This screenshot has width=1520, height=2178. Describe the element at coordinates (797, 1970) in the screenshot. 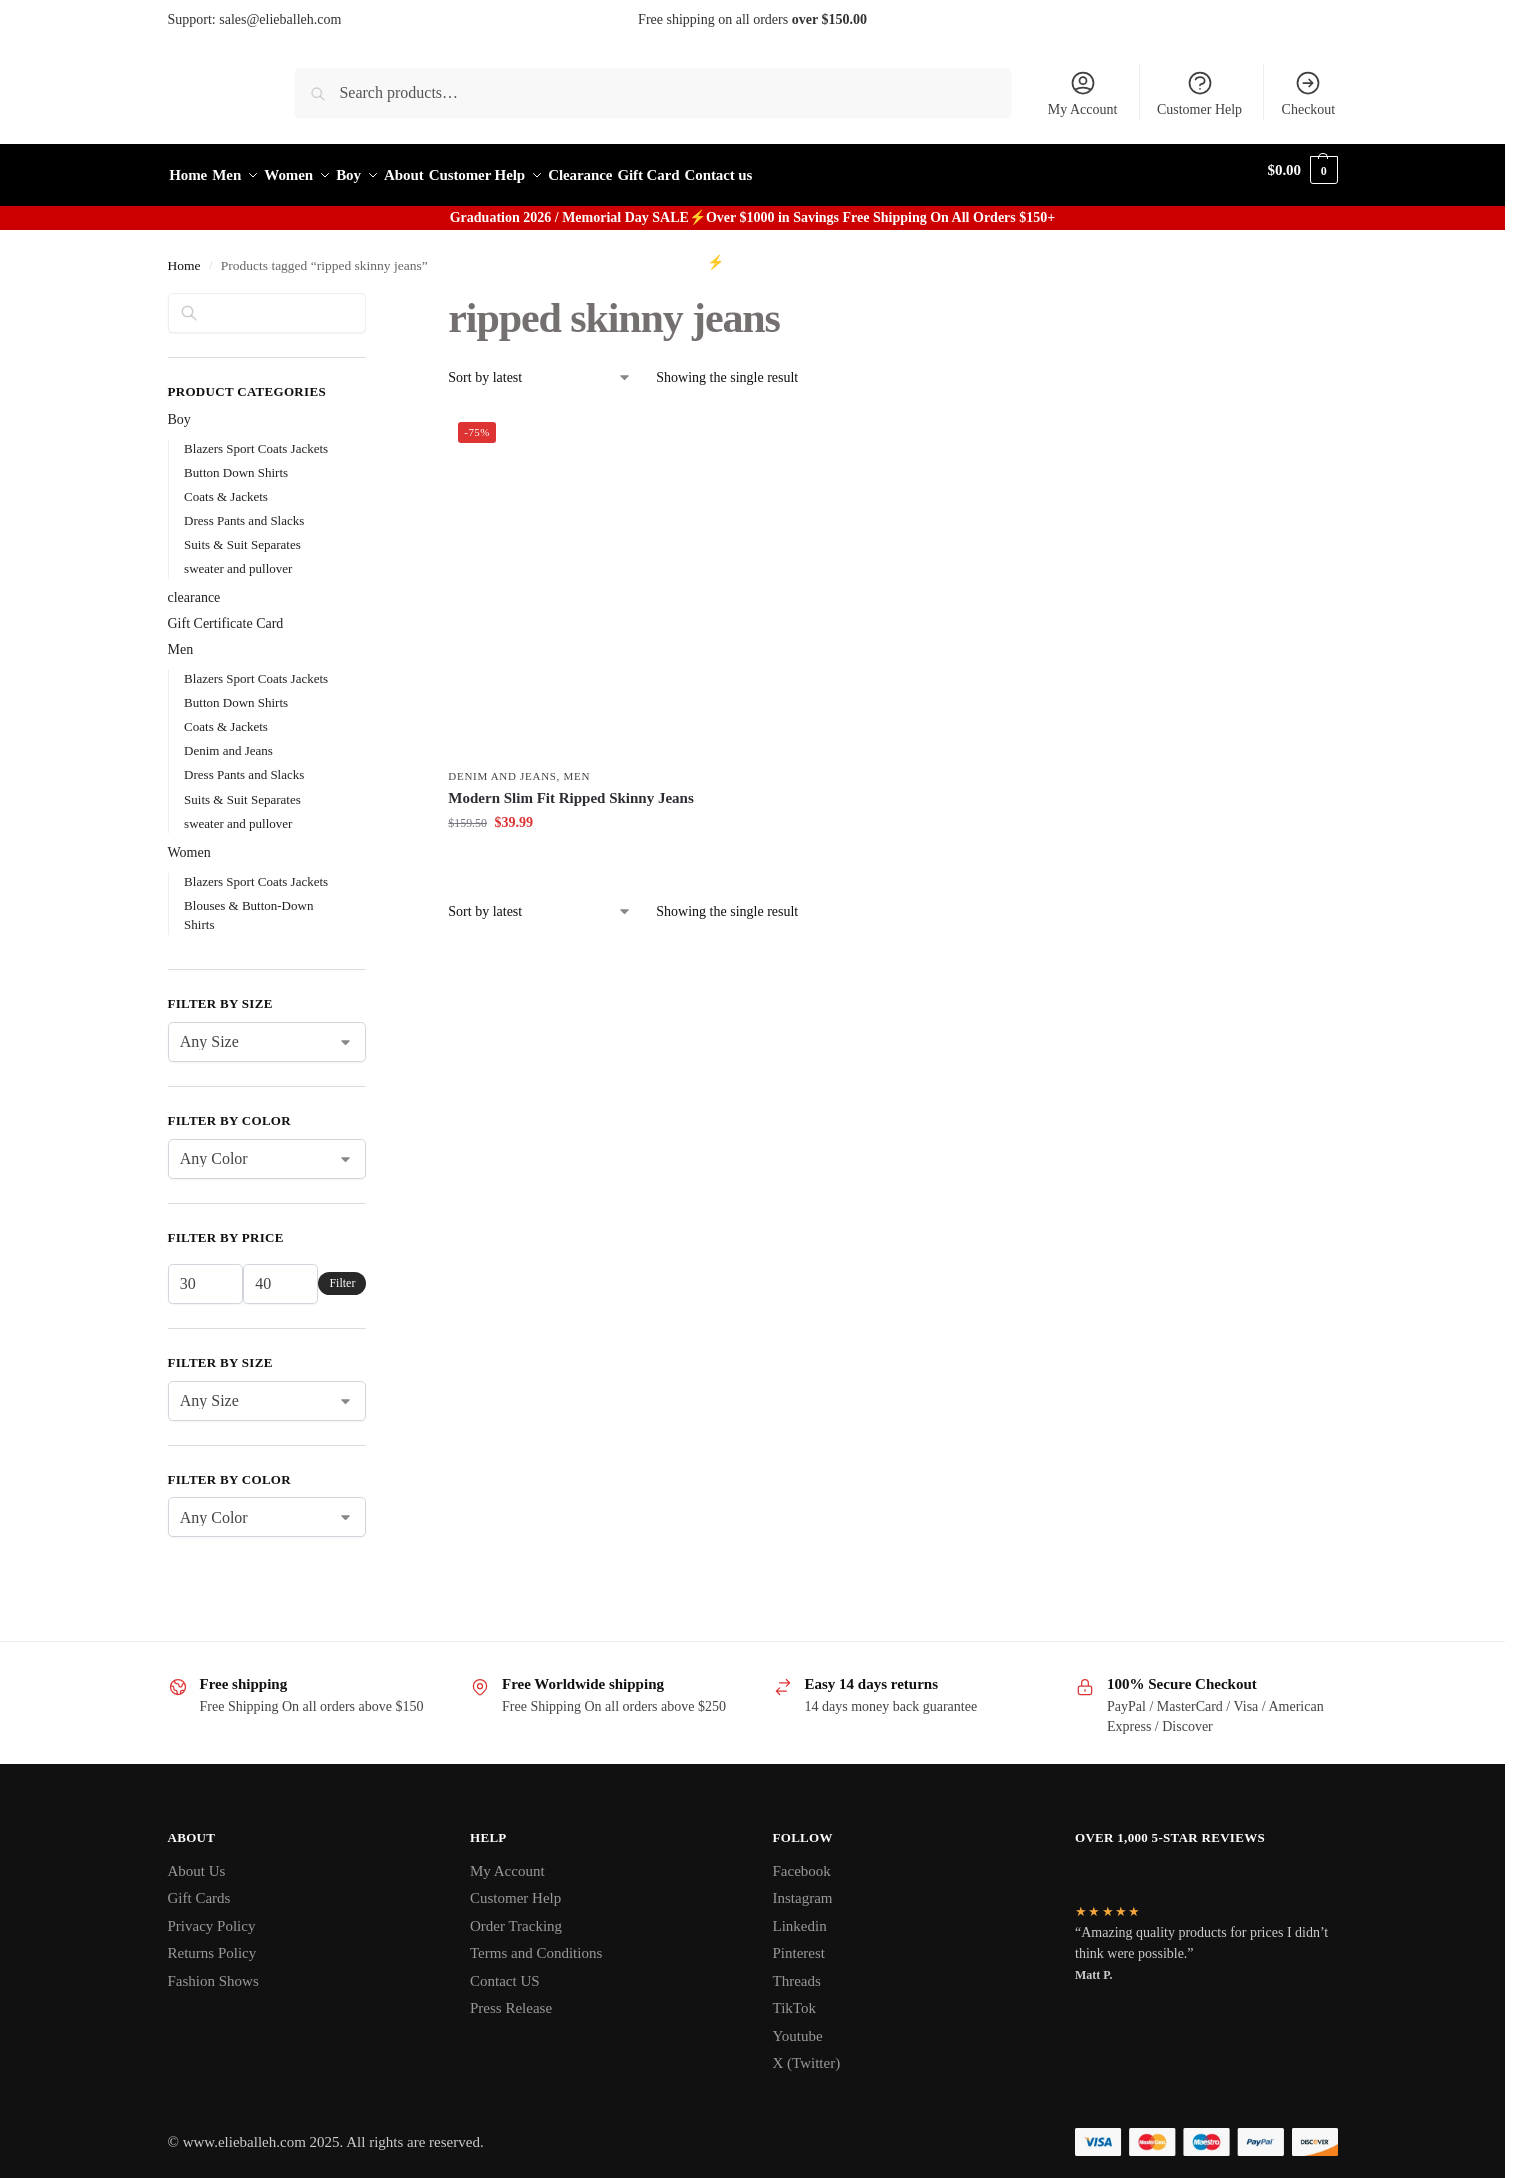

I see `Threads` at that location.